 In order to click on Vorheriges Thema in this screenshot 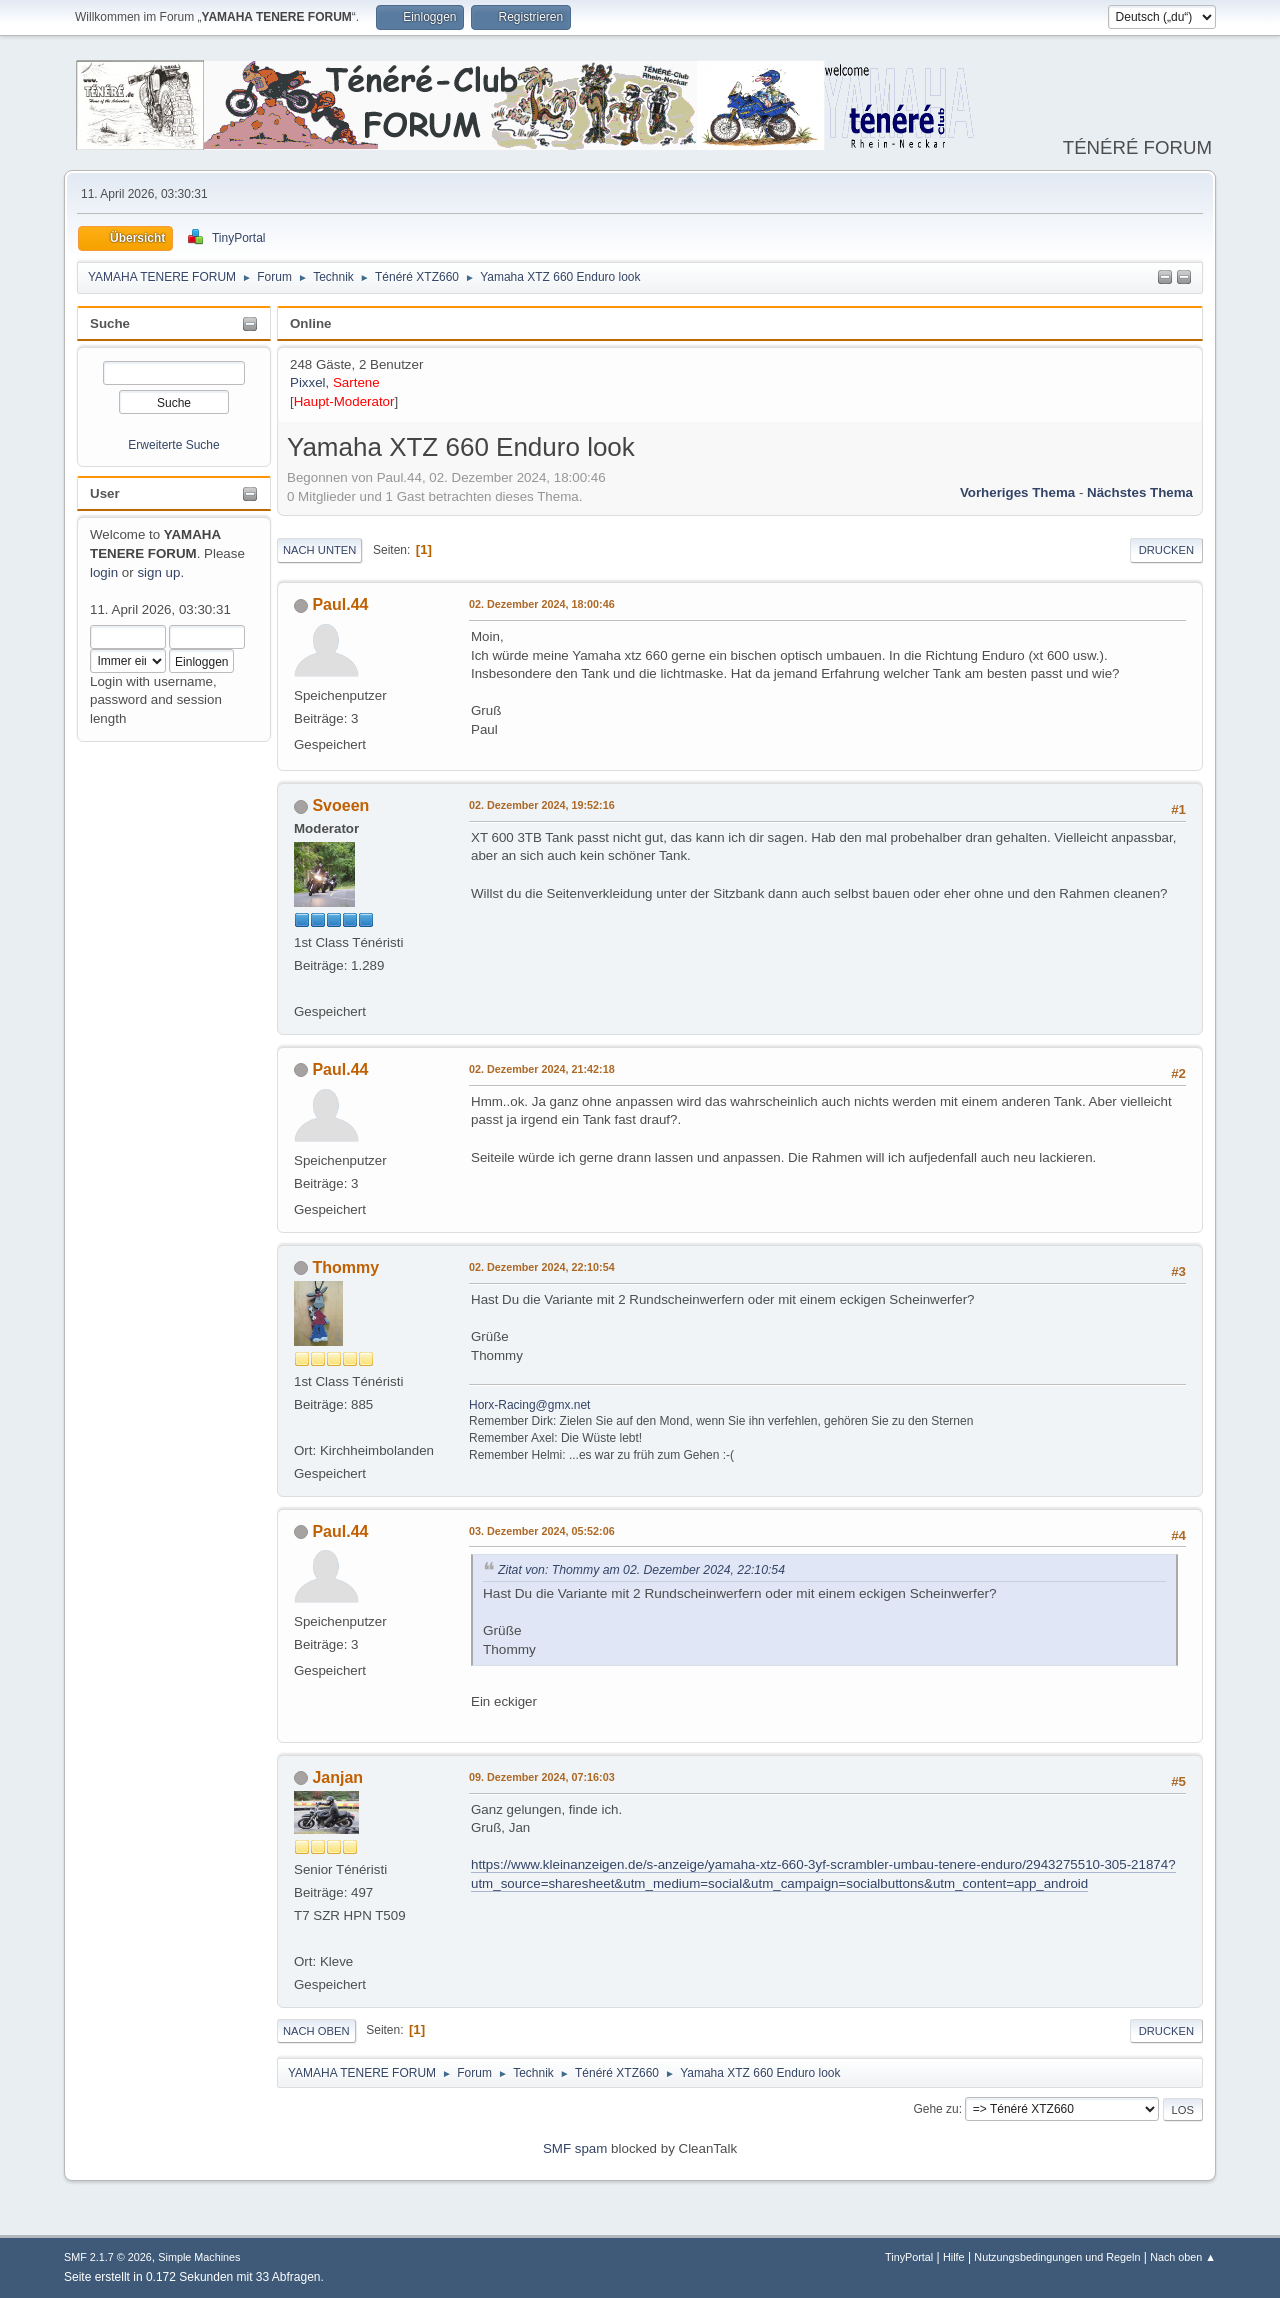, I will do `click(1017, 492)`.